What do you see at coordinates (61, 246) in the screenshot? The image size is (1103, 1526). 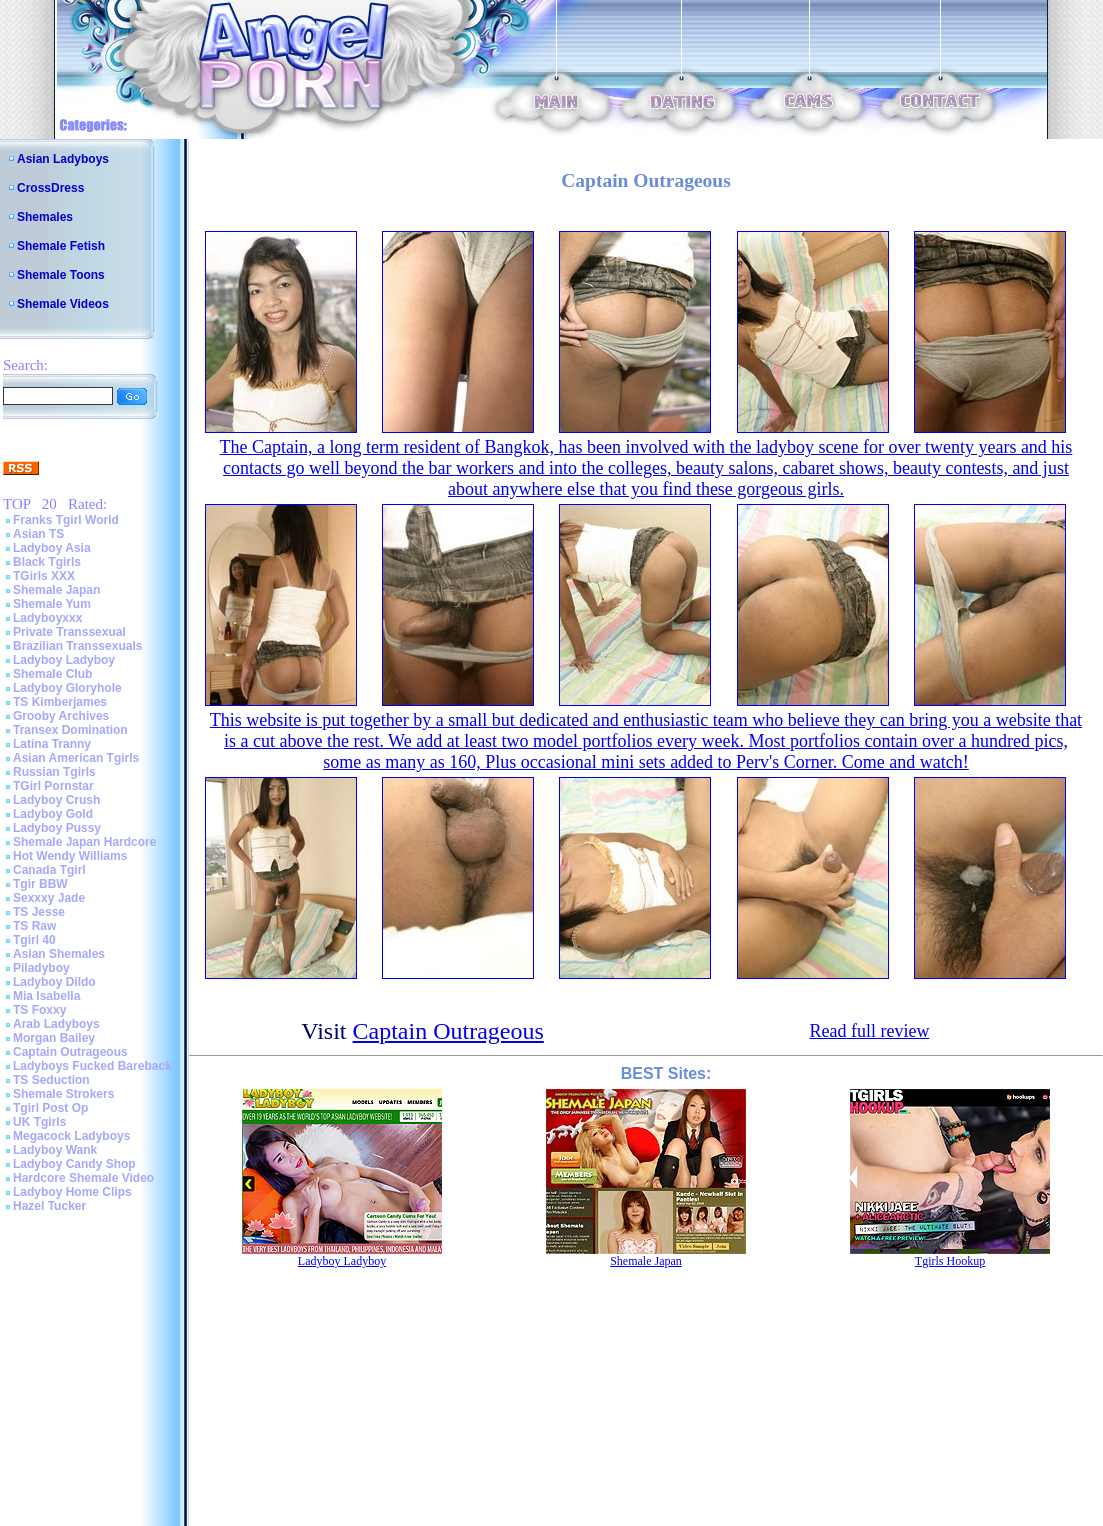 I see `Shemale Fetish` at bounding box center [61, 246].